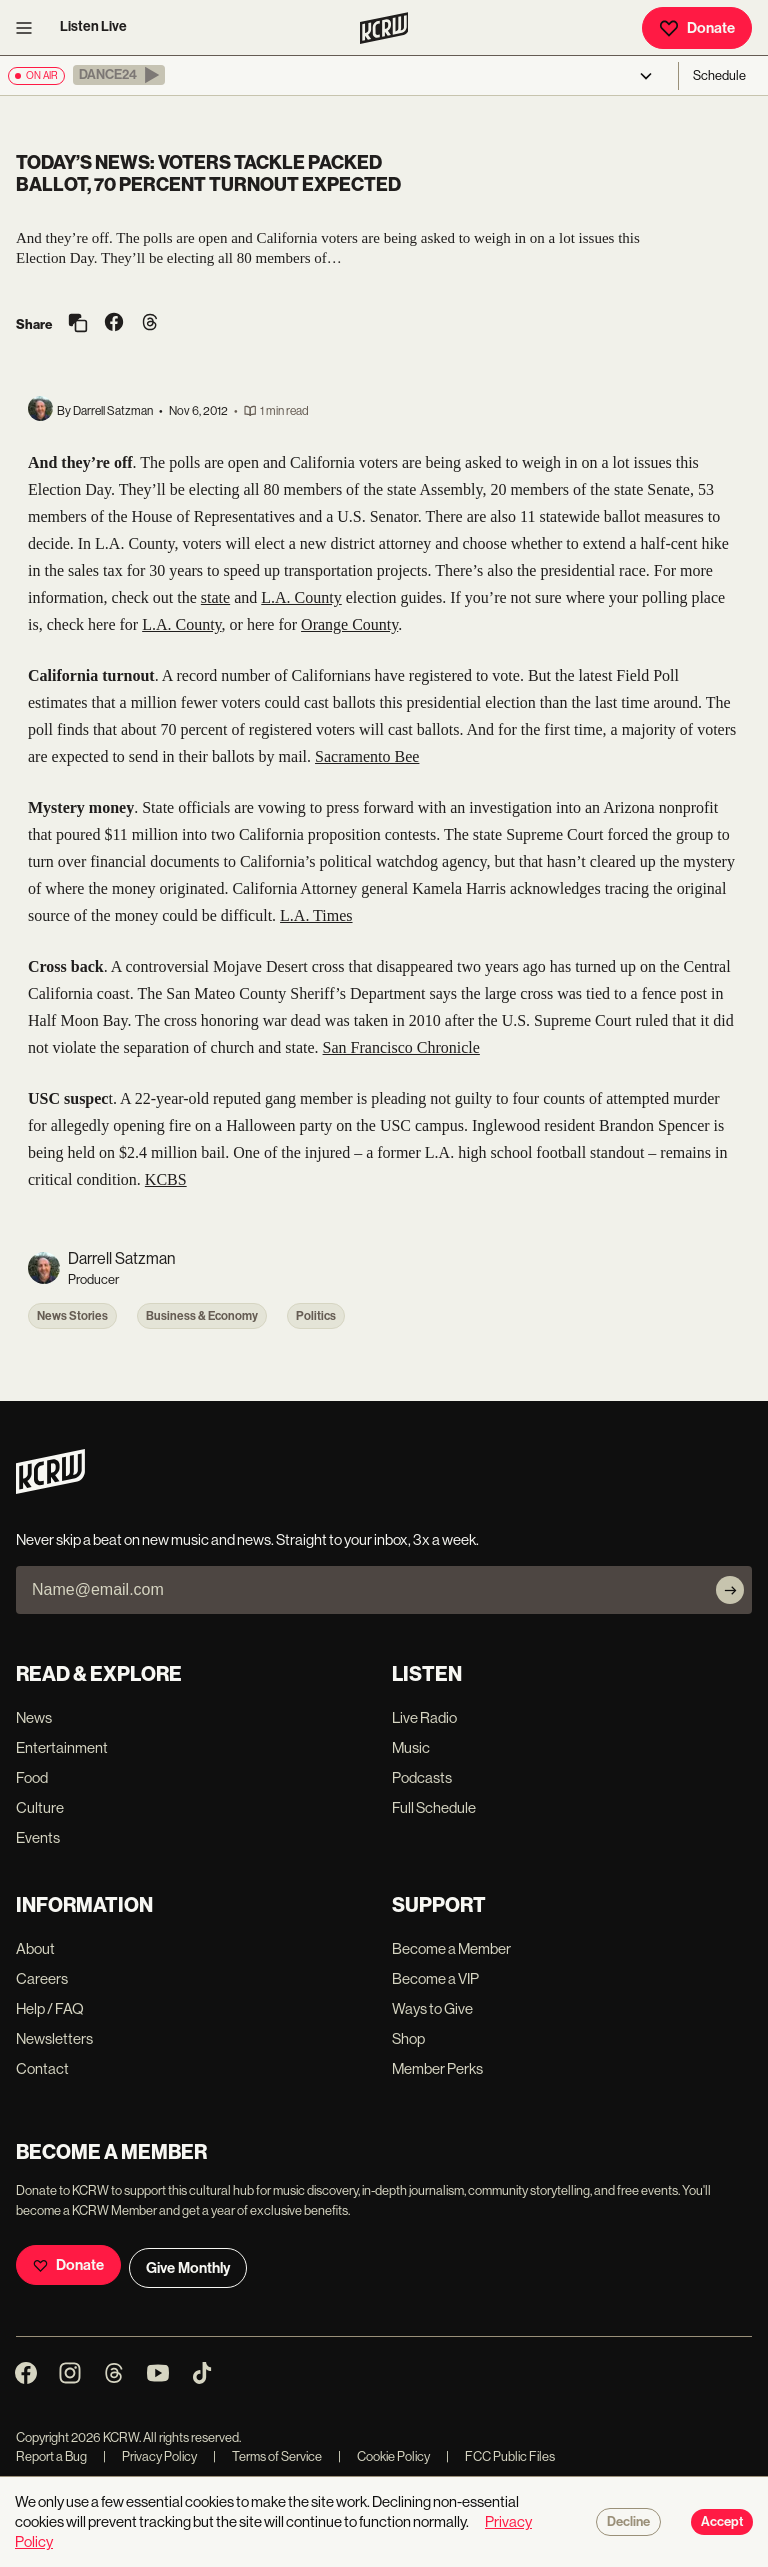  I want to click on San Francisco Chronicle, so click(401, 1047).